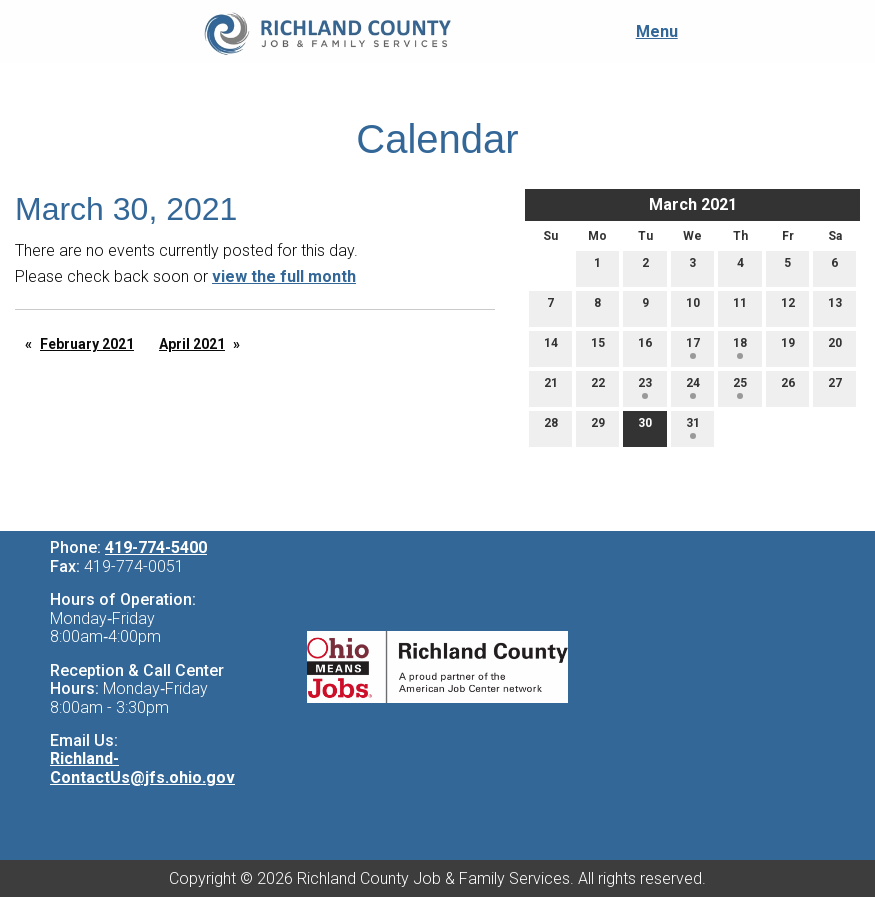 The height and width of the screenshot is (897, 875). What do you see at coordinates (693, 307) in the screenshot?
I see `10` at bounding box center [693, 307].